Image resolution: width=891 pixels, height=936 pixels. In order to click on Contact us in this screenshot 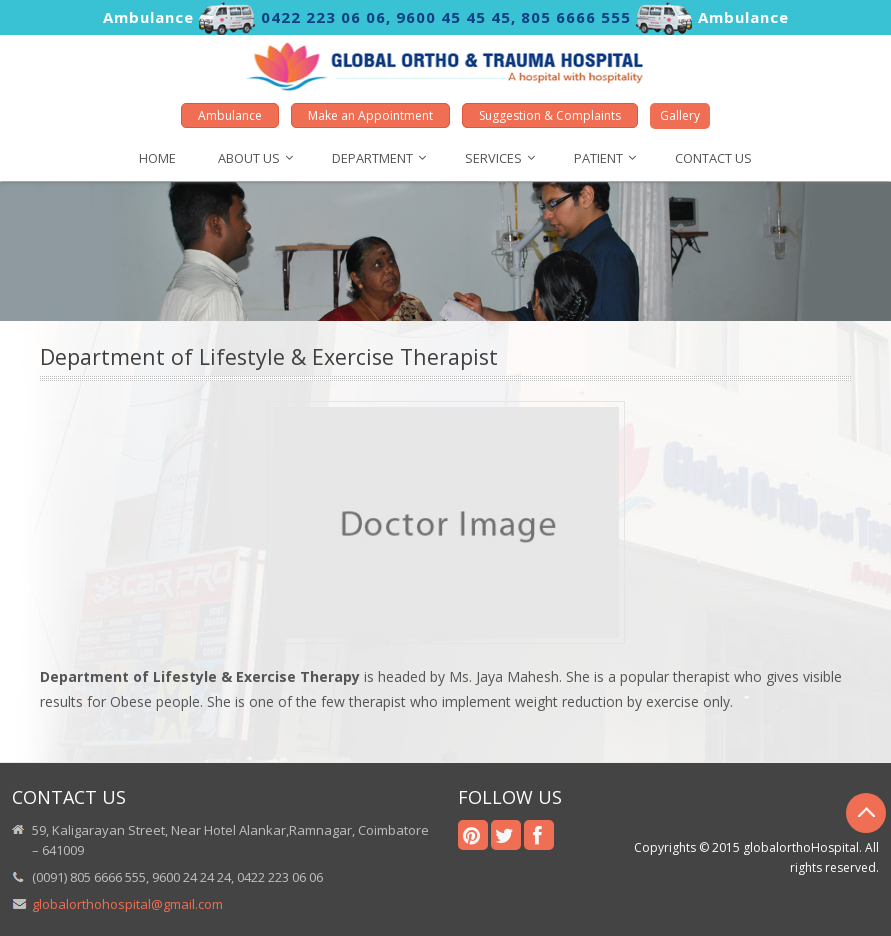, I will do `click(713, 158)`.